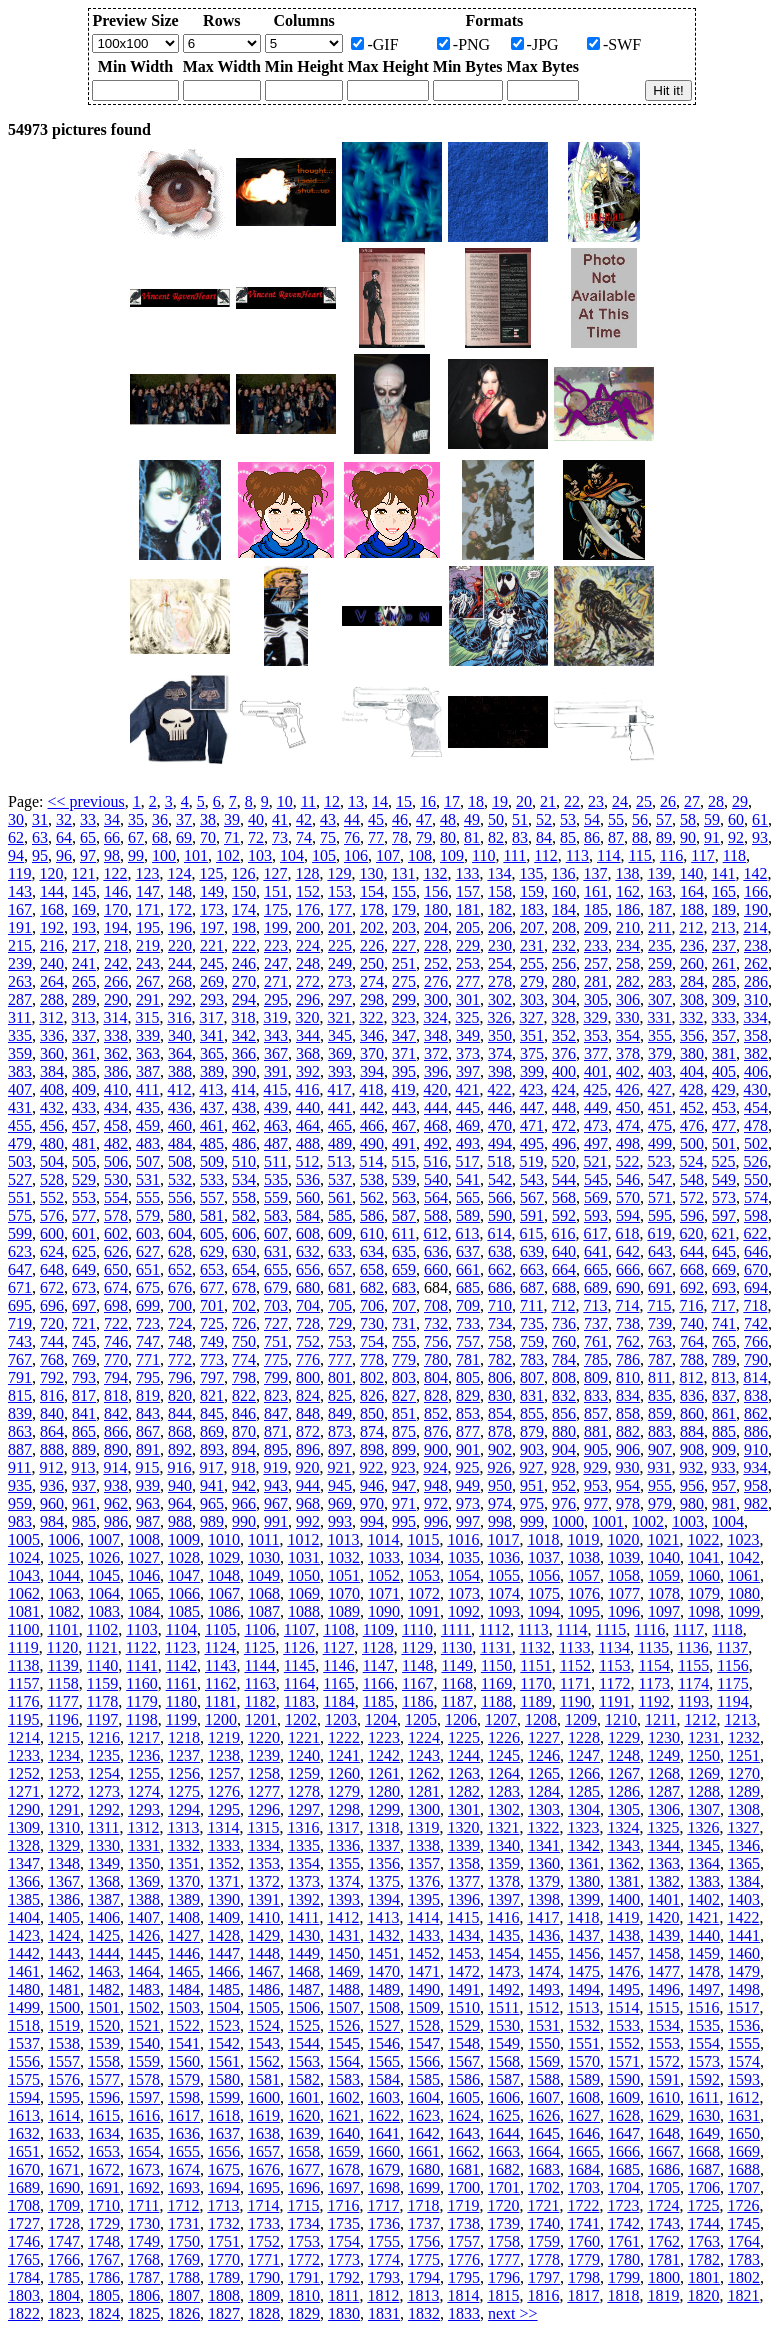  What do you see at coordinates (563, 1233) in the screenshot?
I see `616` at bounding box center [563, 1233].